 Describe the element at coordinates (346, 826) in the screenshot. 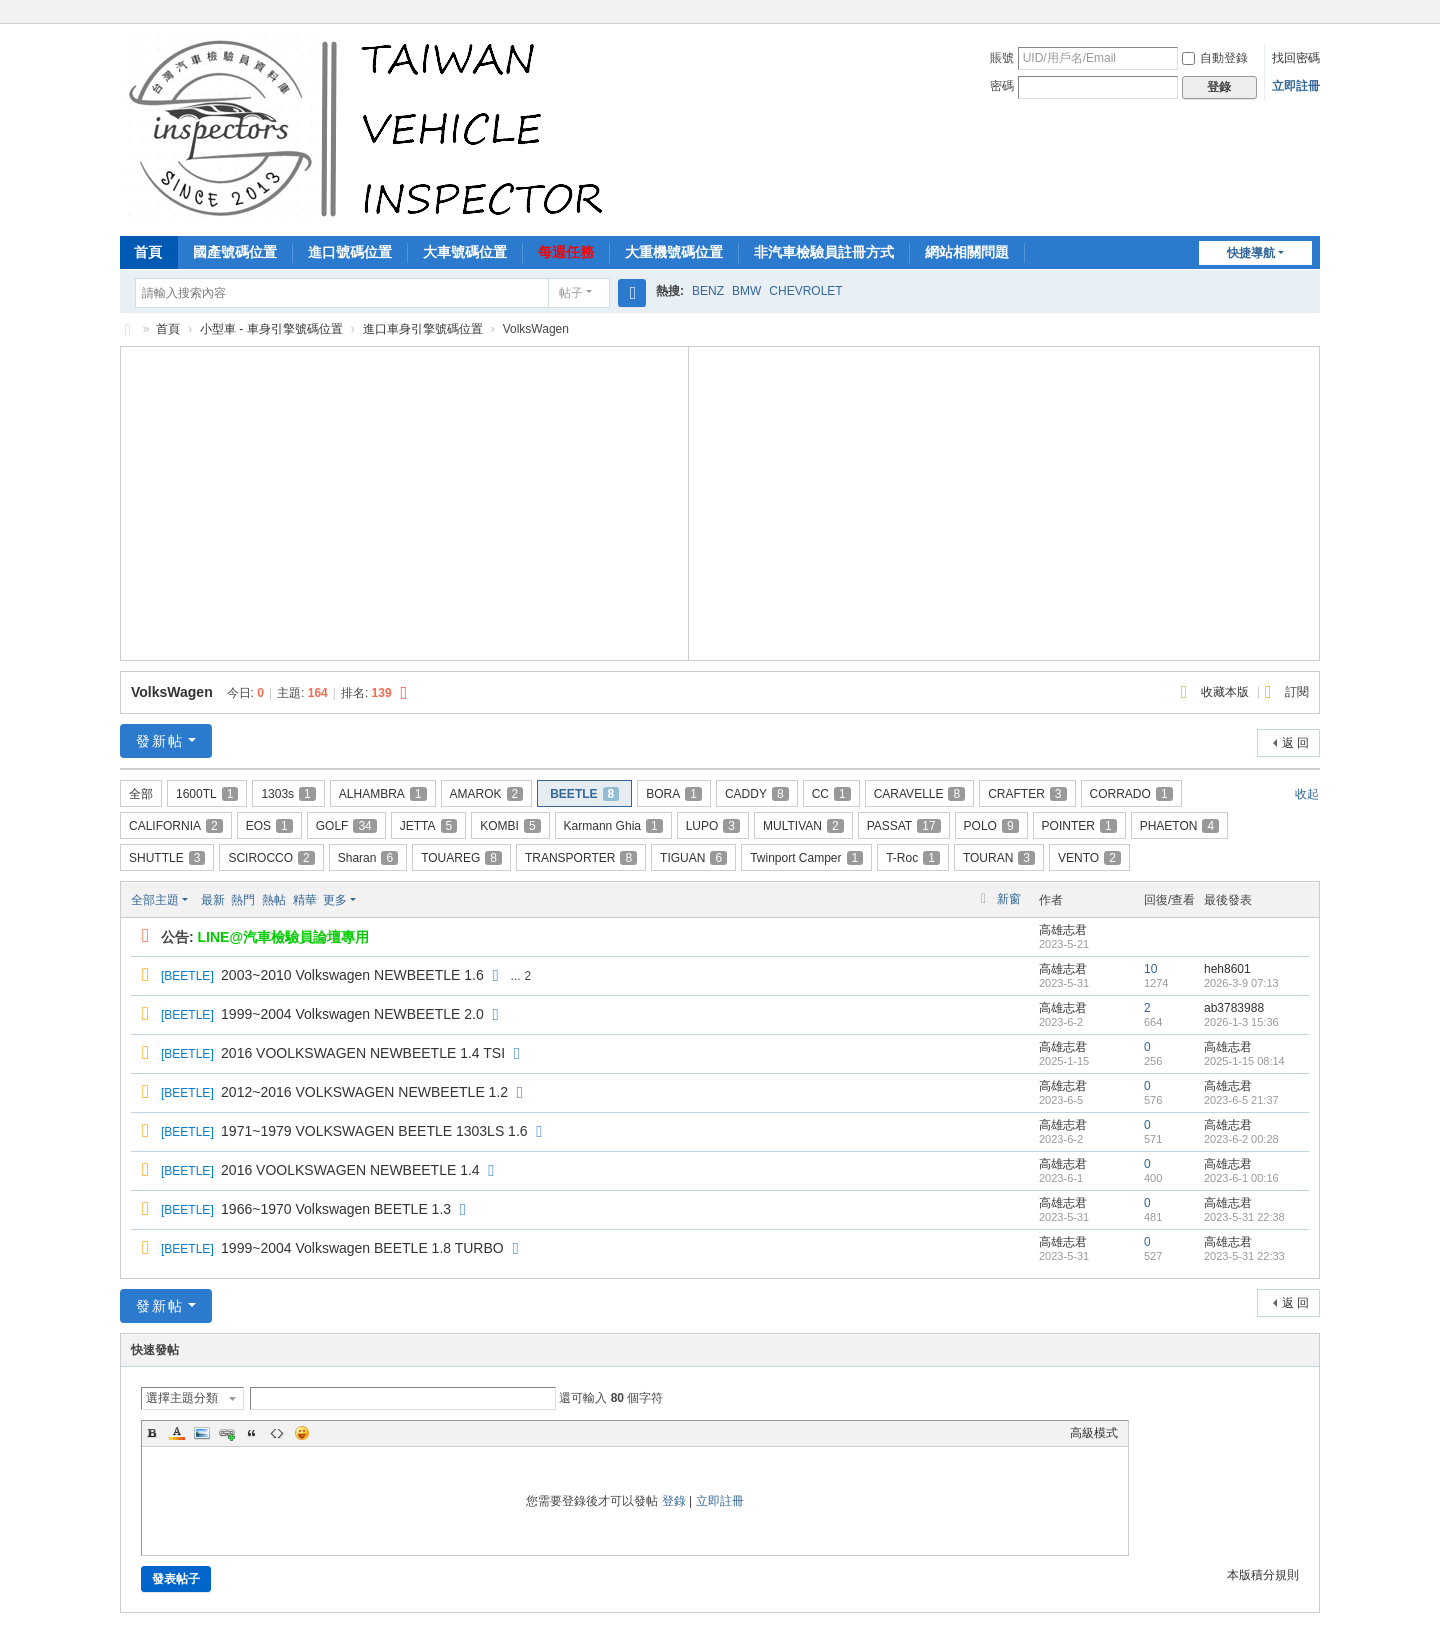

I see `GOLF` at that location.